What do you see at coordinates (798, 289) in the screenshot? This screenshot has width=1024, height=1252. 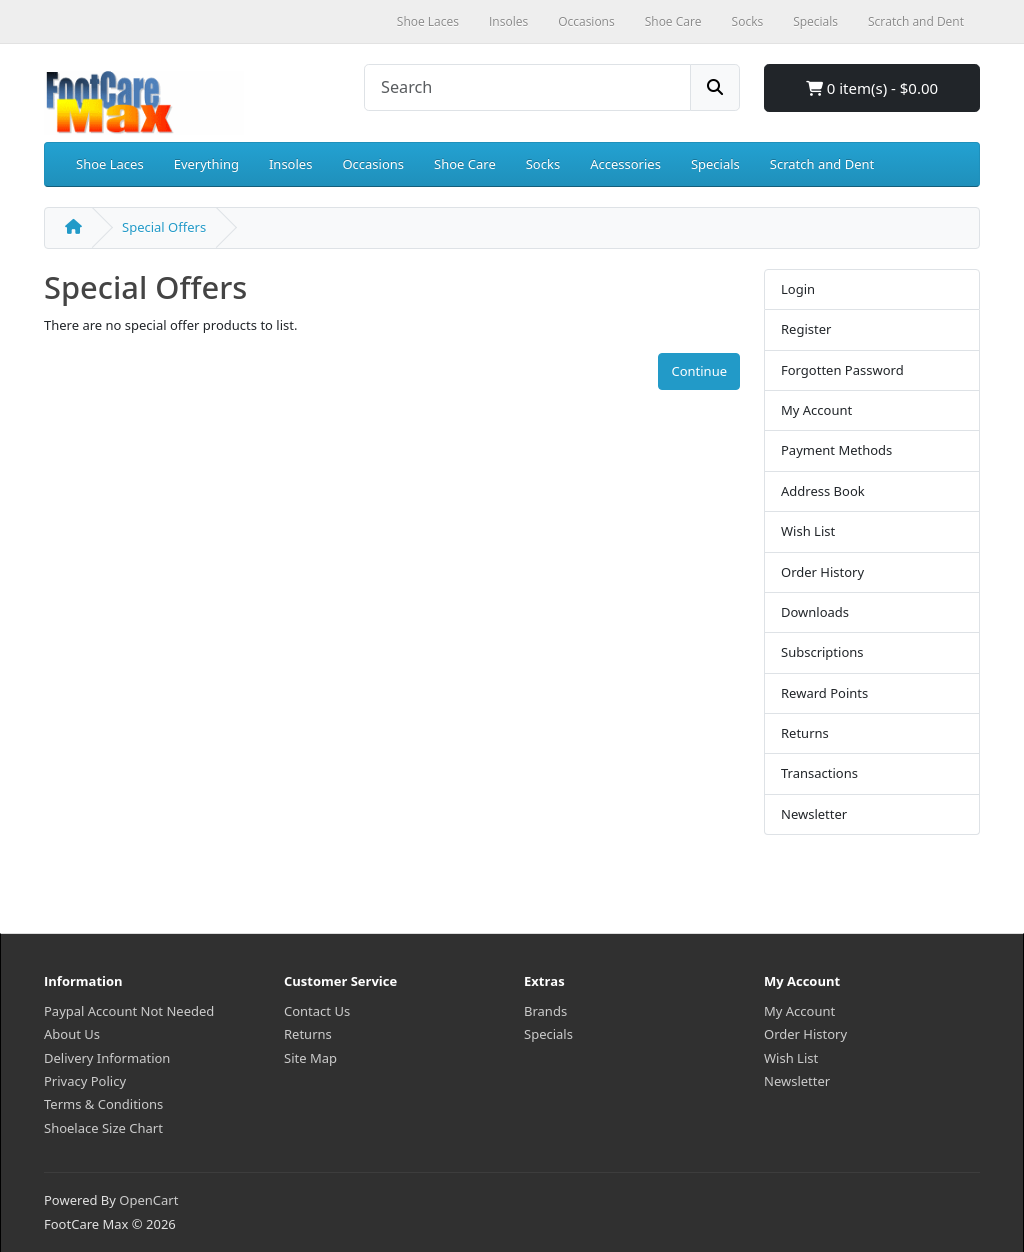 I see `Login` at bounding box center [798, 289].